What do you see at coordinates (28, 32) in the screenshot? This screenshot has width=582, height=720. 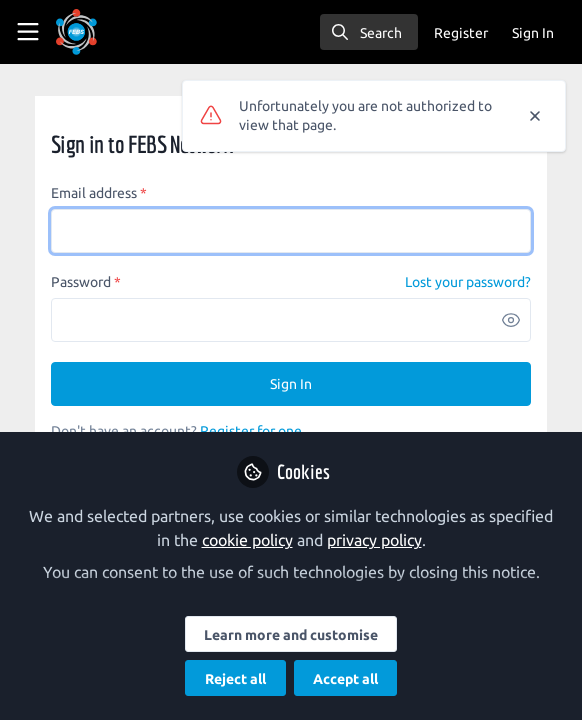 I see `[Toggle universal sidebar]` at bounding box center [28, 32].